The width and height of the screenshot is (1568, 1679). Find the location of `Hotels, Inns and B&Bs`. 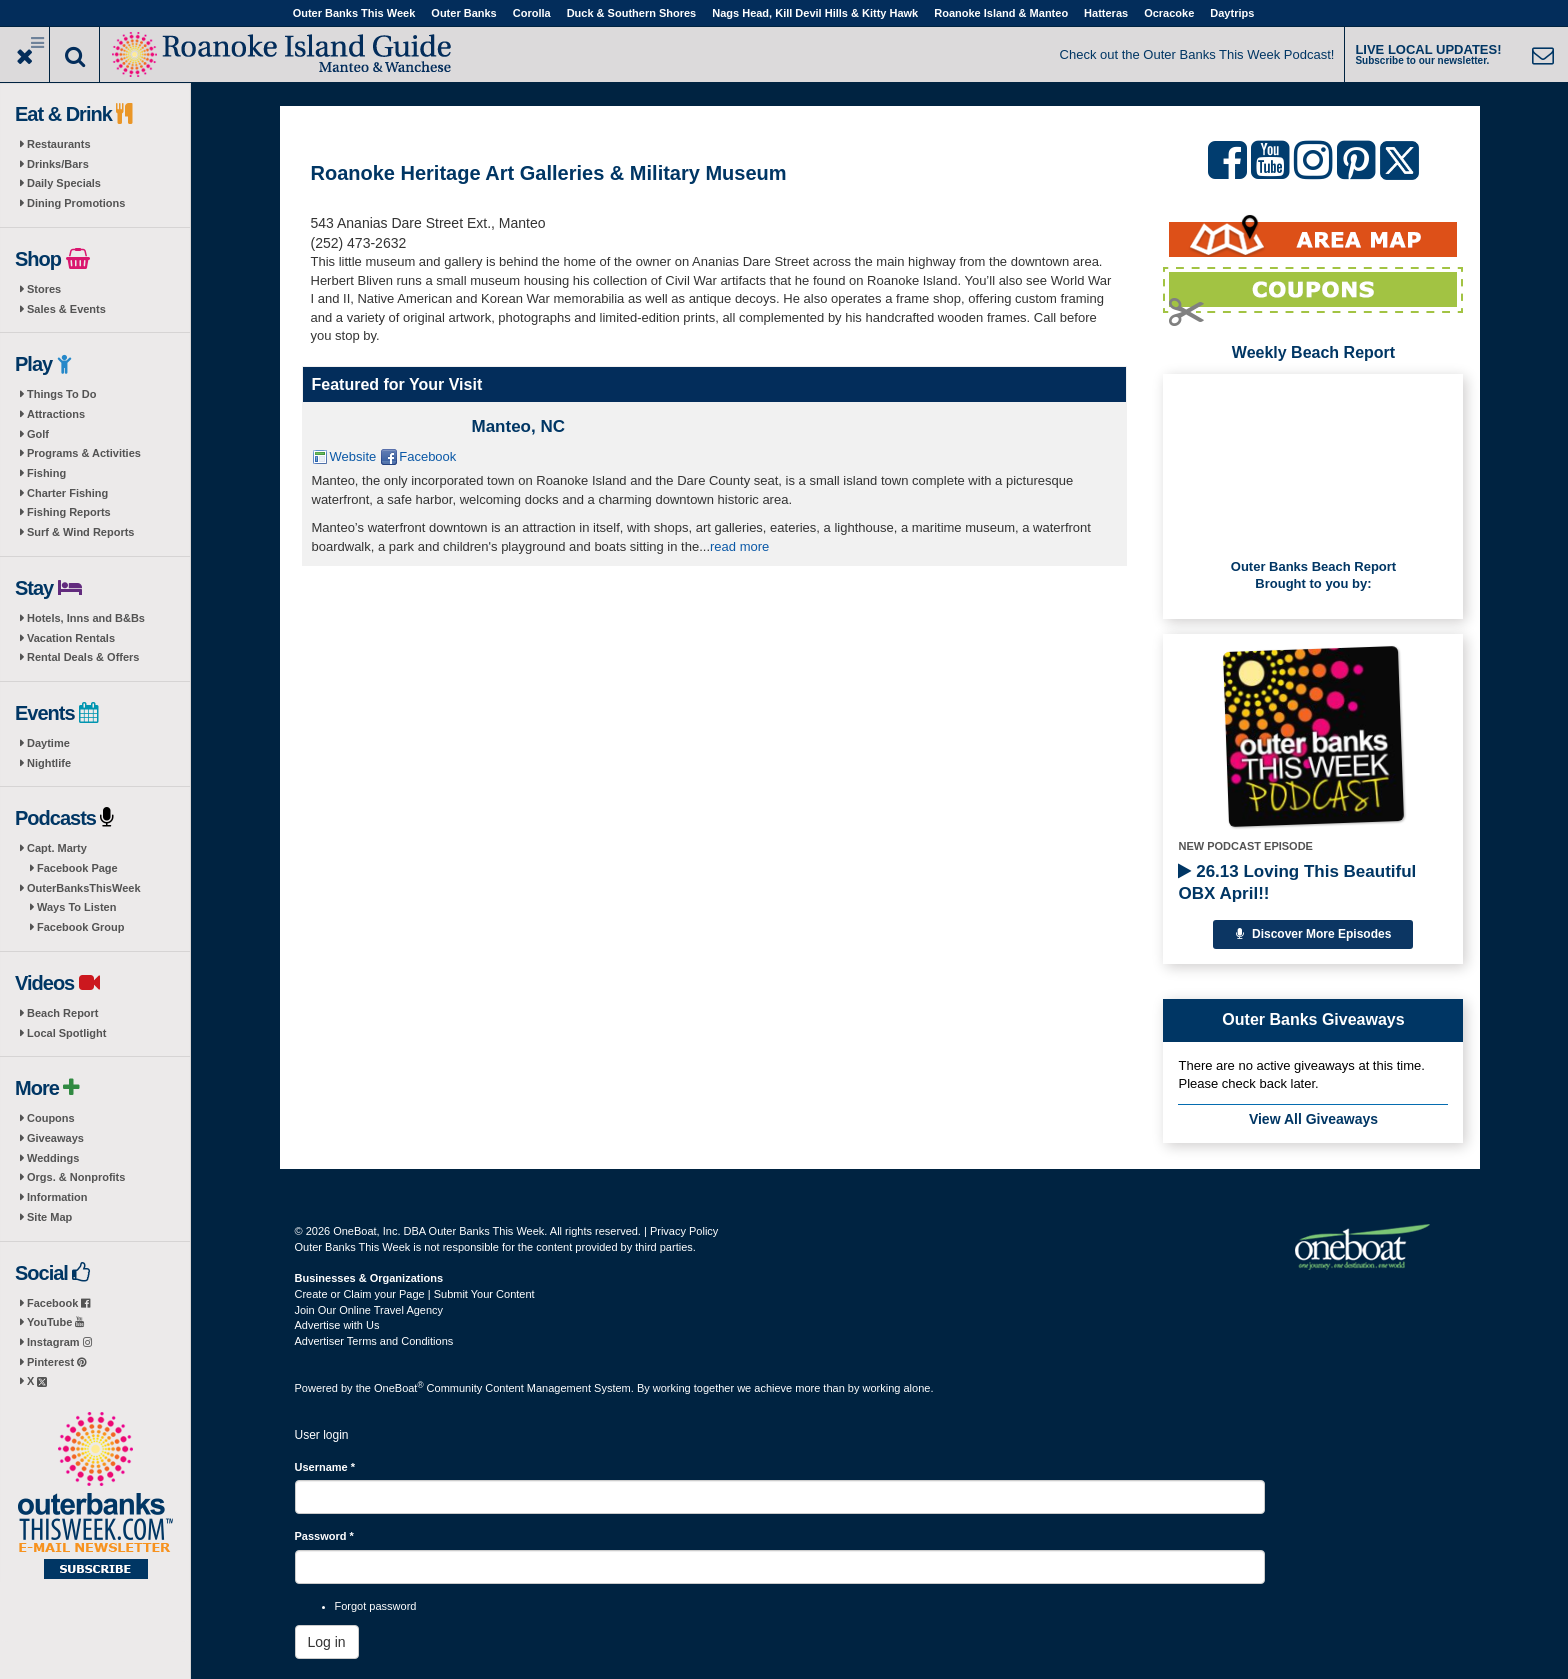

Hotels, Inns and B&Bs is located at coordinates (86, 618).